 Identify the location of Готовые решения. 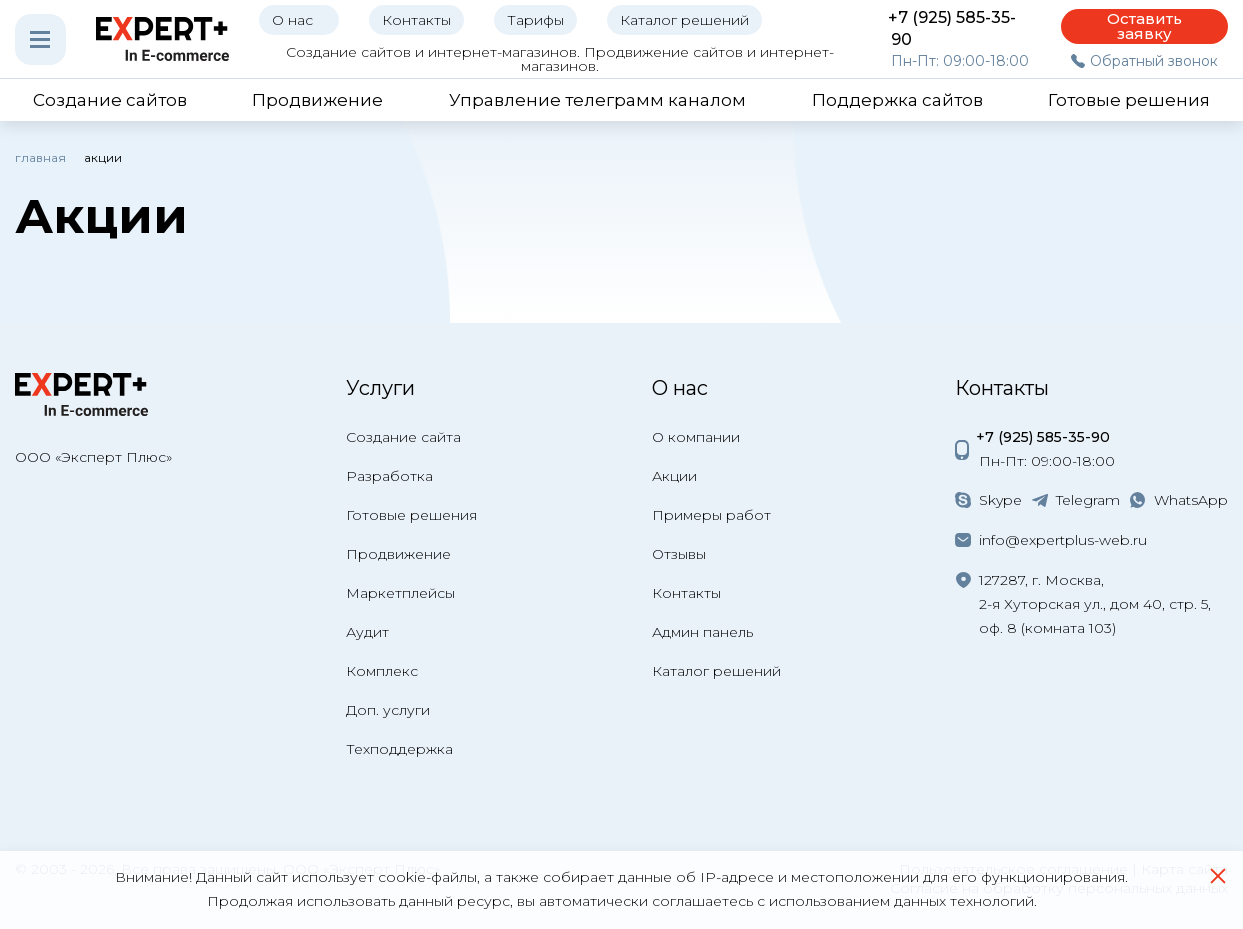
(411, 515).